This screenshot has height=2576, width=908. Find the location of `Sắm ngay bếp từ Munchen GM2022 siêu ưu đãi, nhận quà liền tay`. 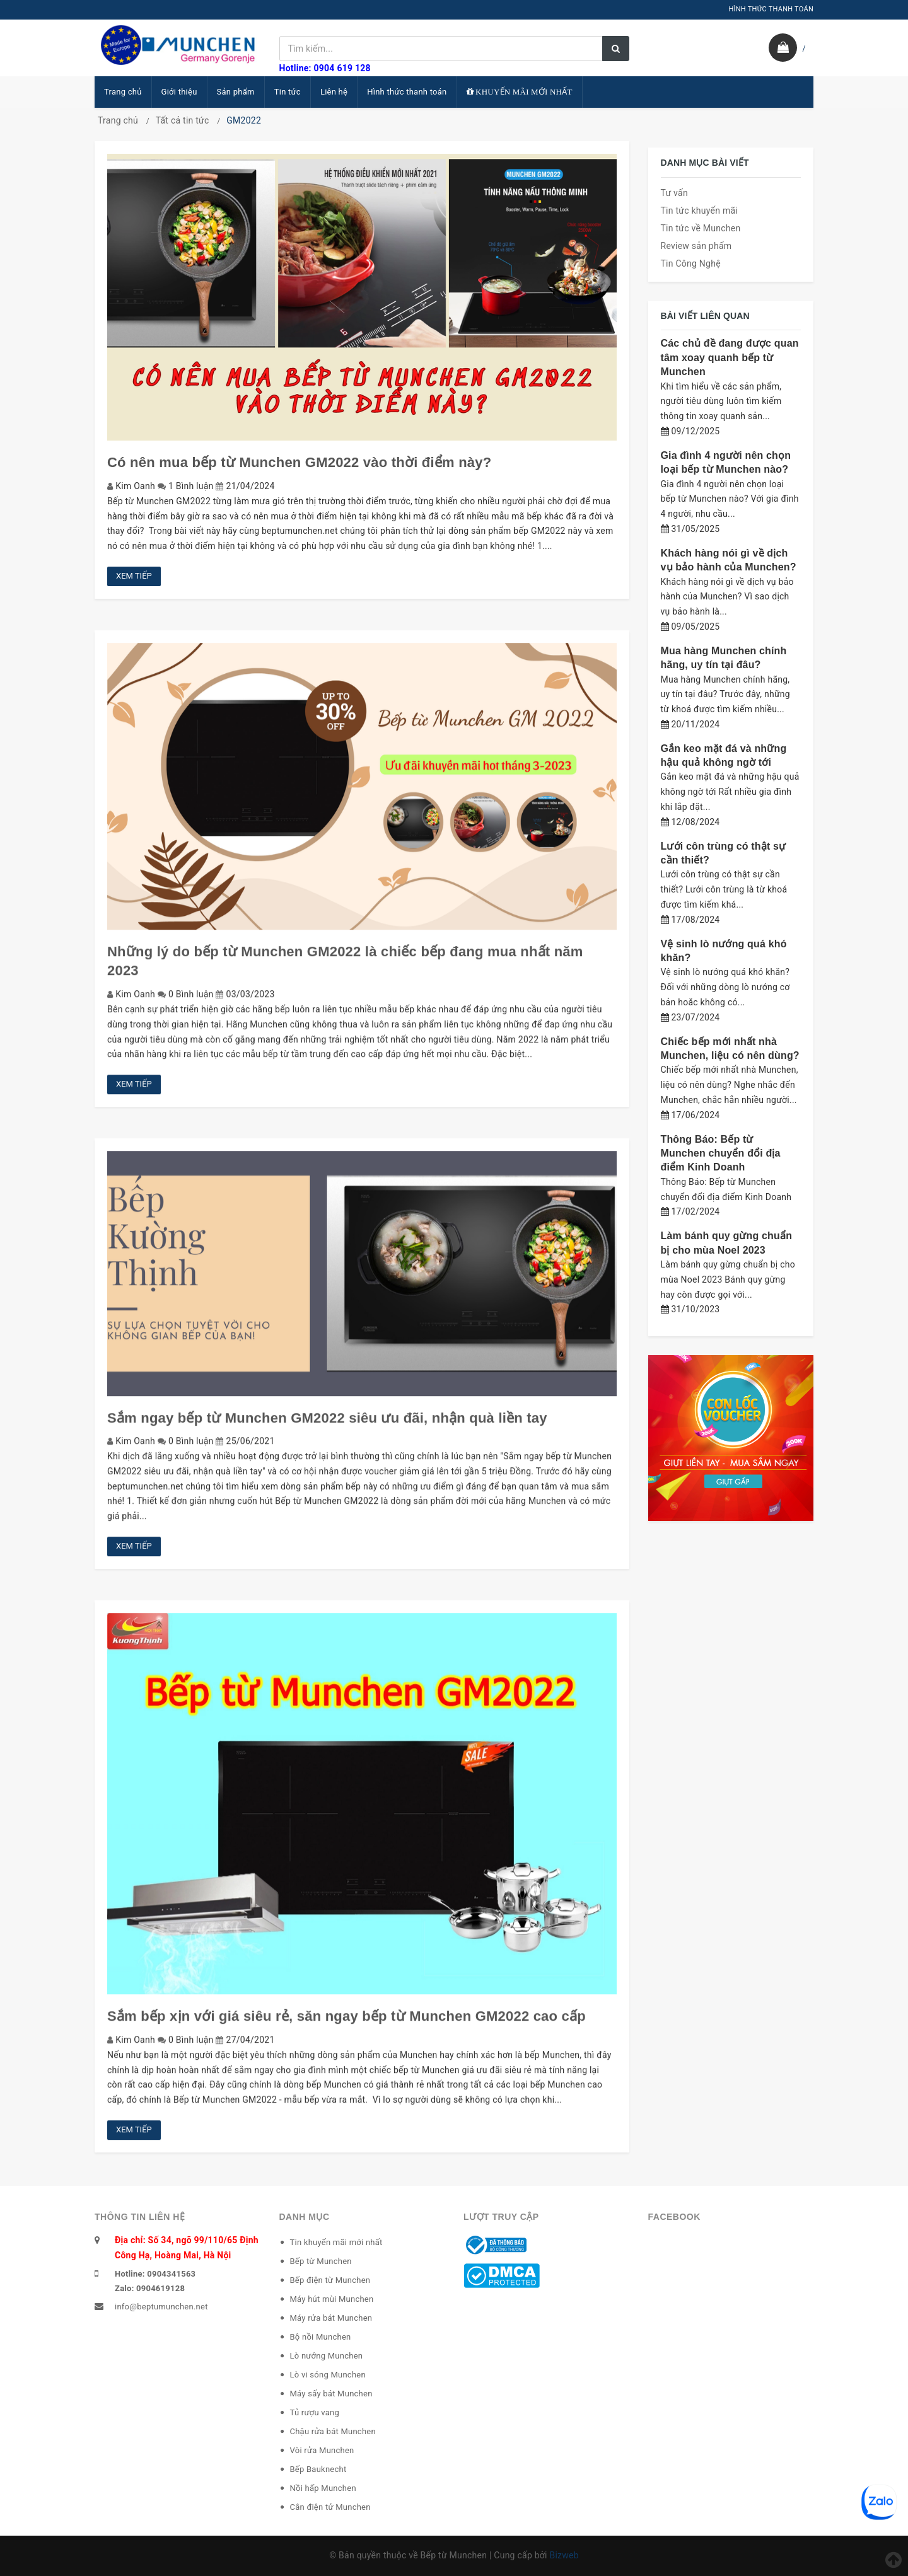

Sắm ngay bếp từ Munchen GM2022 siêu ưu đãi, nhận quà liền tay is located at coordinates (327, 1427).